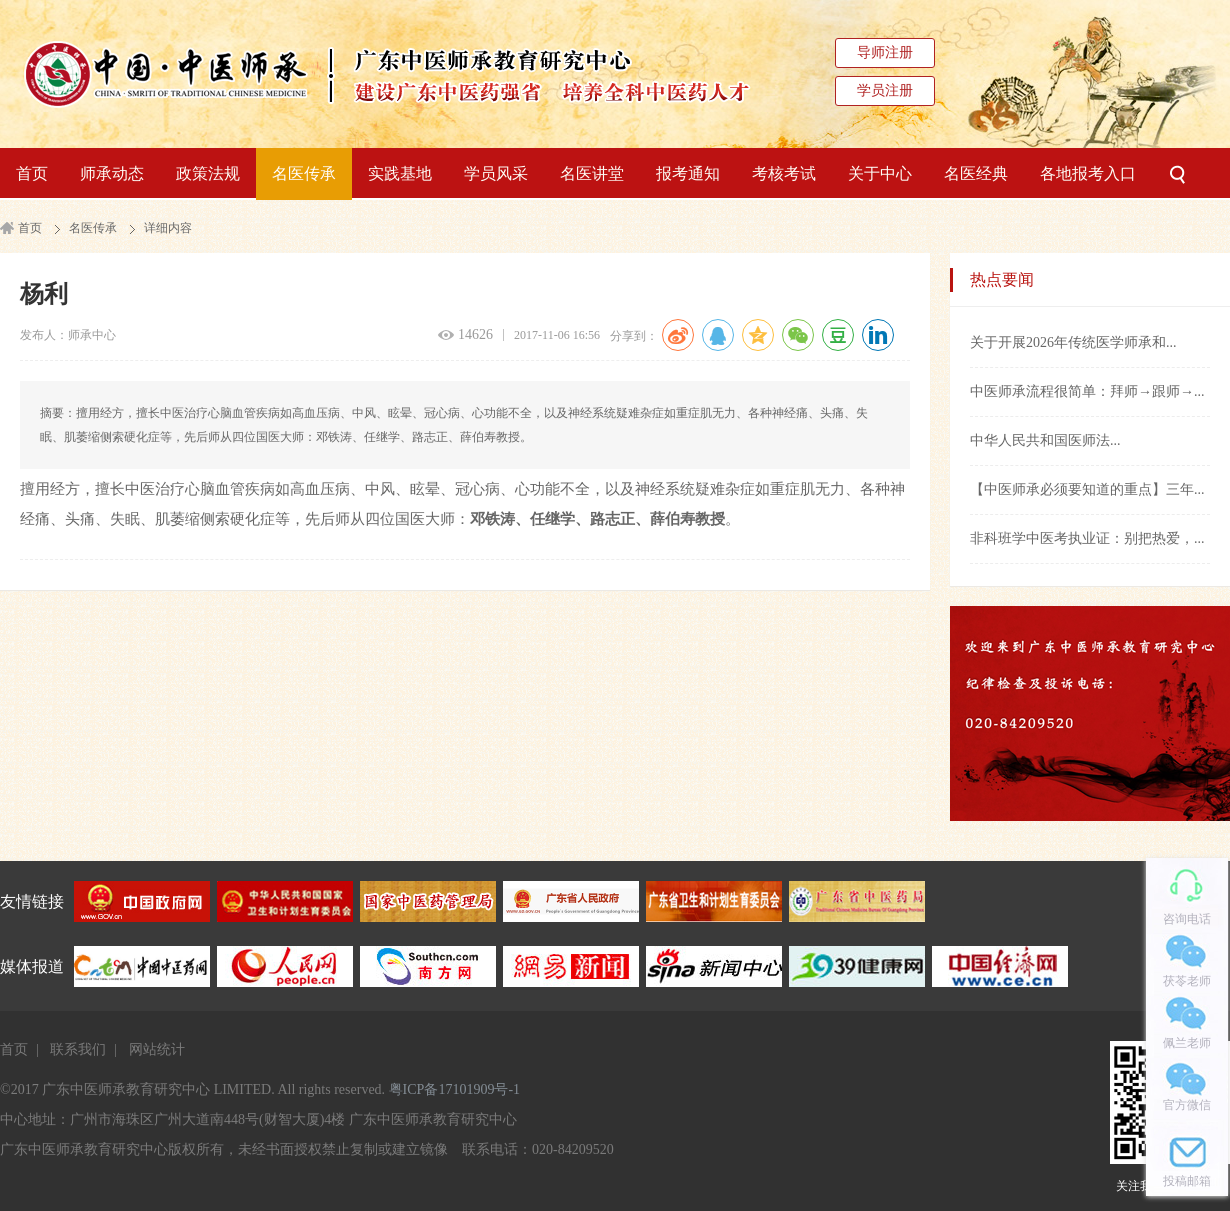 This screenshot has width=1230, height=1211. What do you see at coordinates (112, 173) in the screenshot?
I see `师承动态` at bounding box center [112, 173].